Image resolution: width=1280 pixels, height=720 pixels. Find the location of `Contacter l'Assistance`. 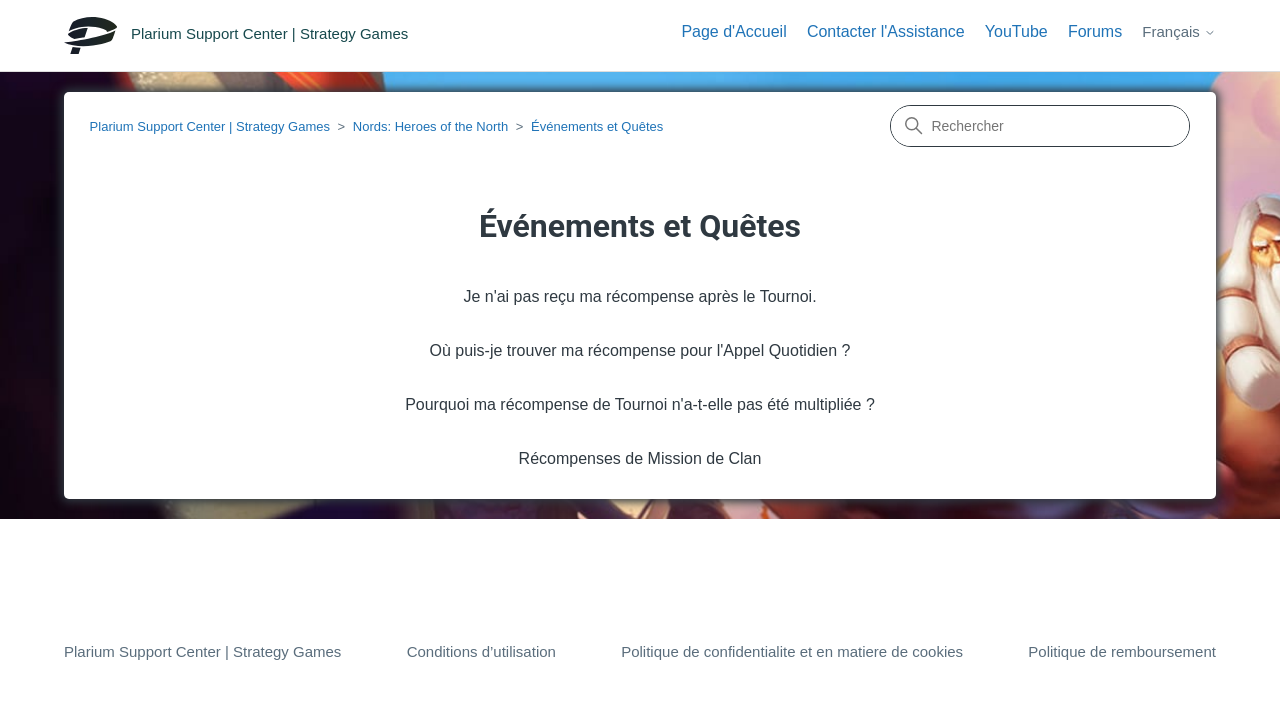

Contacter l'Assistance is located at coordinates (886, 31).